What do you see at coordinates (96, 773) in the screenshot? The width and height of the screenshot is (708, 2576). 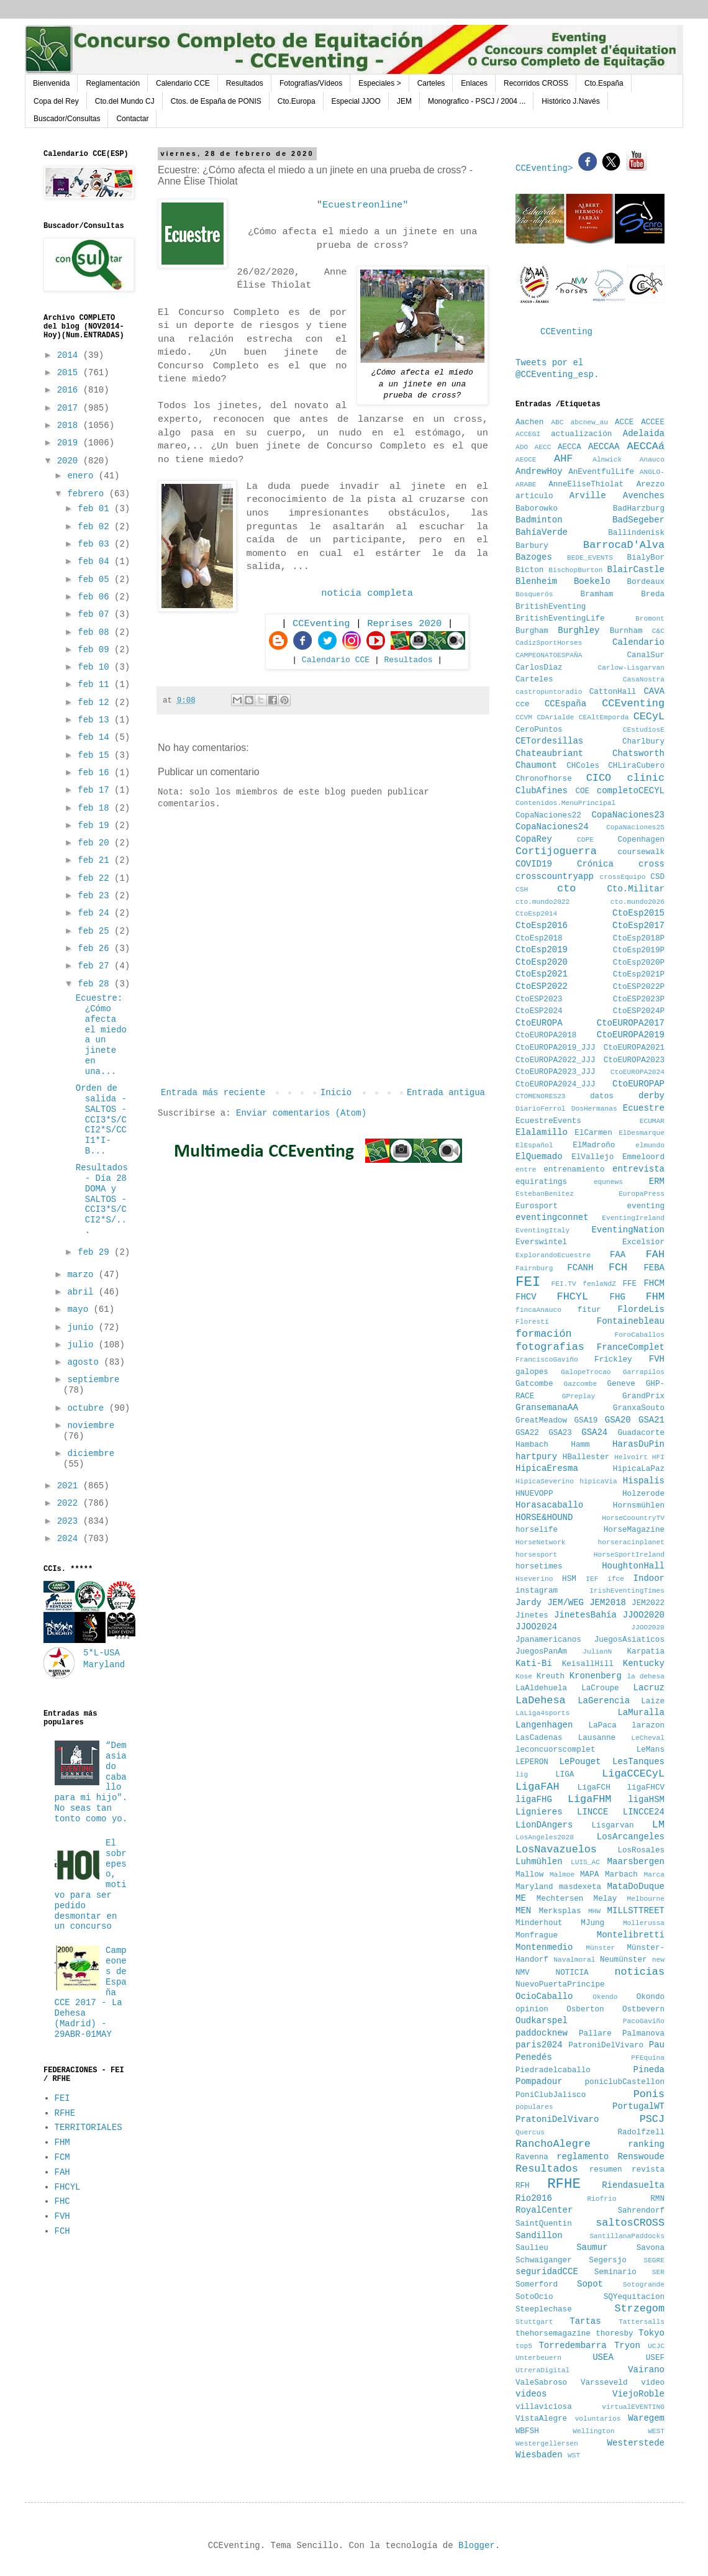 I see `feb 16` at bounding box center [96, 773].